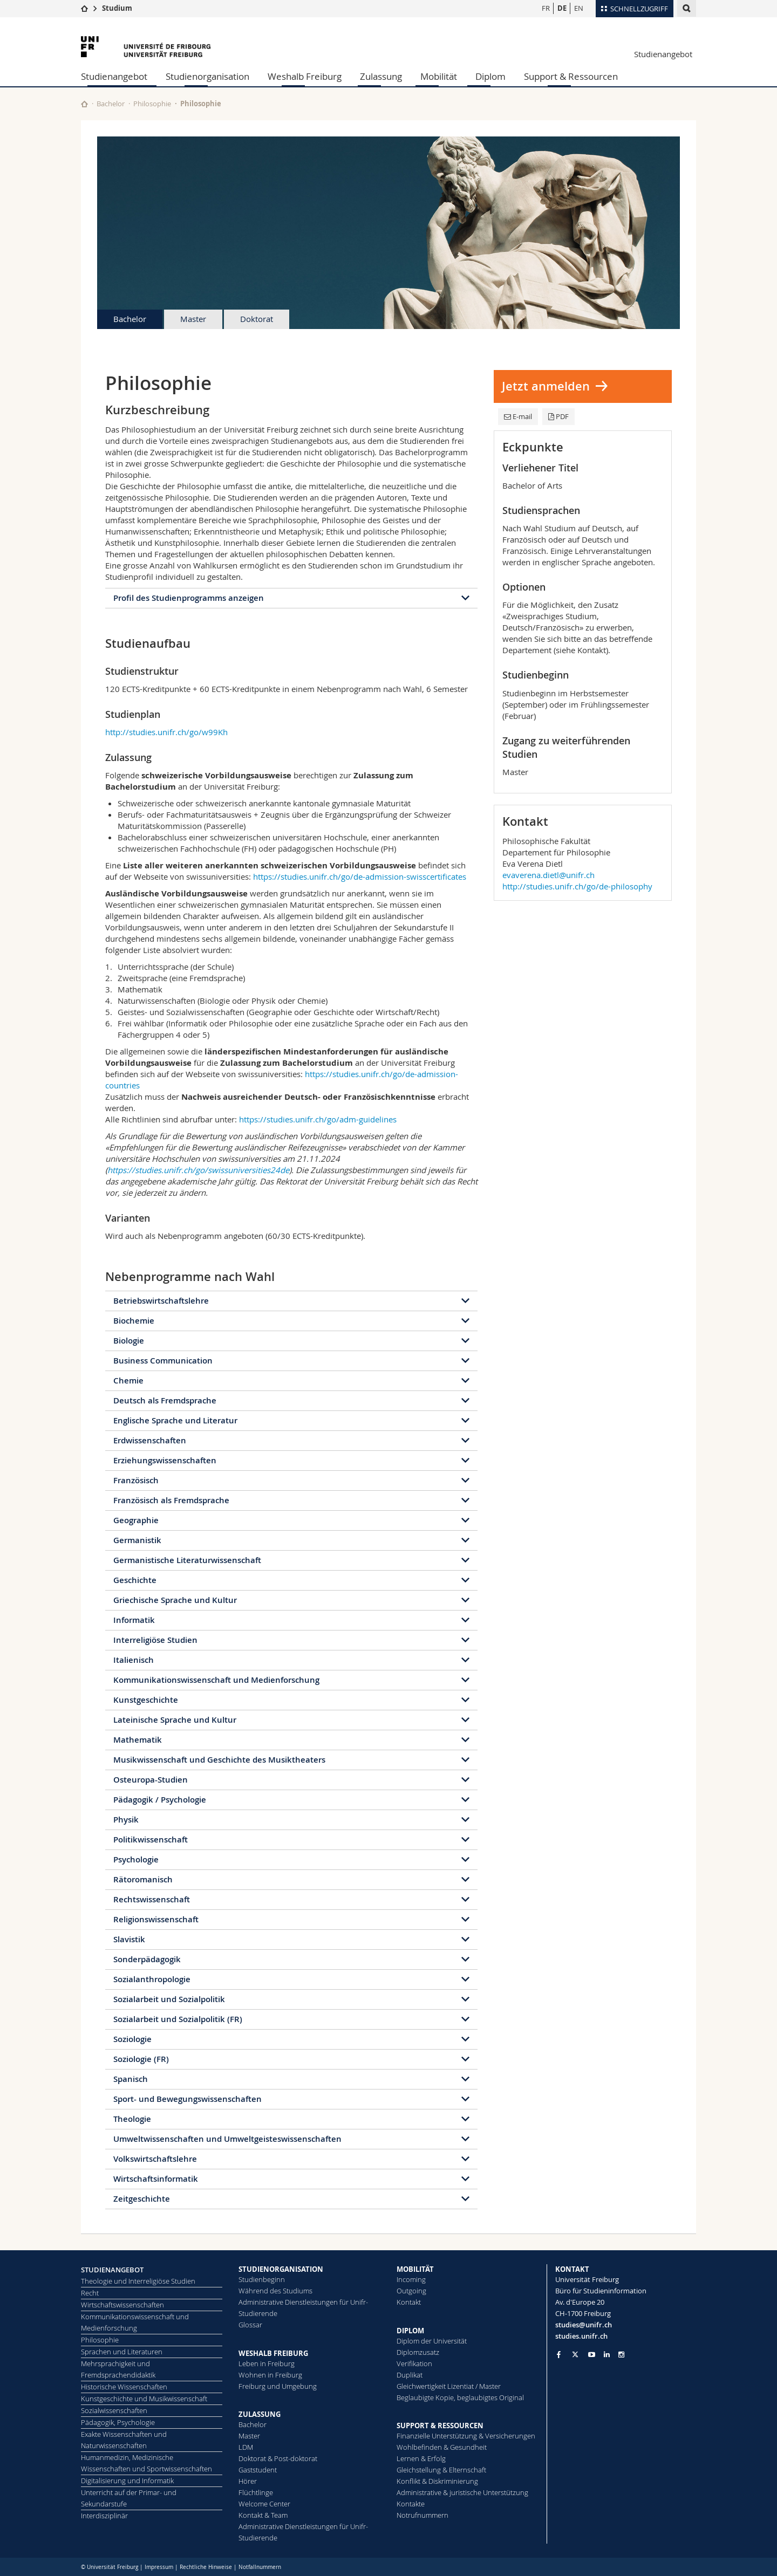 Image resolution: width=777 pixels, height=2576 pixels. Describe the element at coordinates (164, 1460) in the screenshot. I see `Erziehungswissenschaften` at that location.